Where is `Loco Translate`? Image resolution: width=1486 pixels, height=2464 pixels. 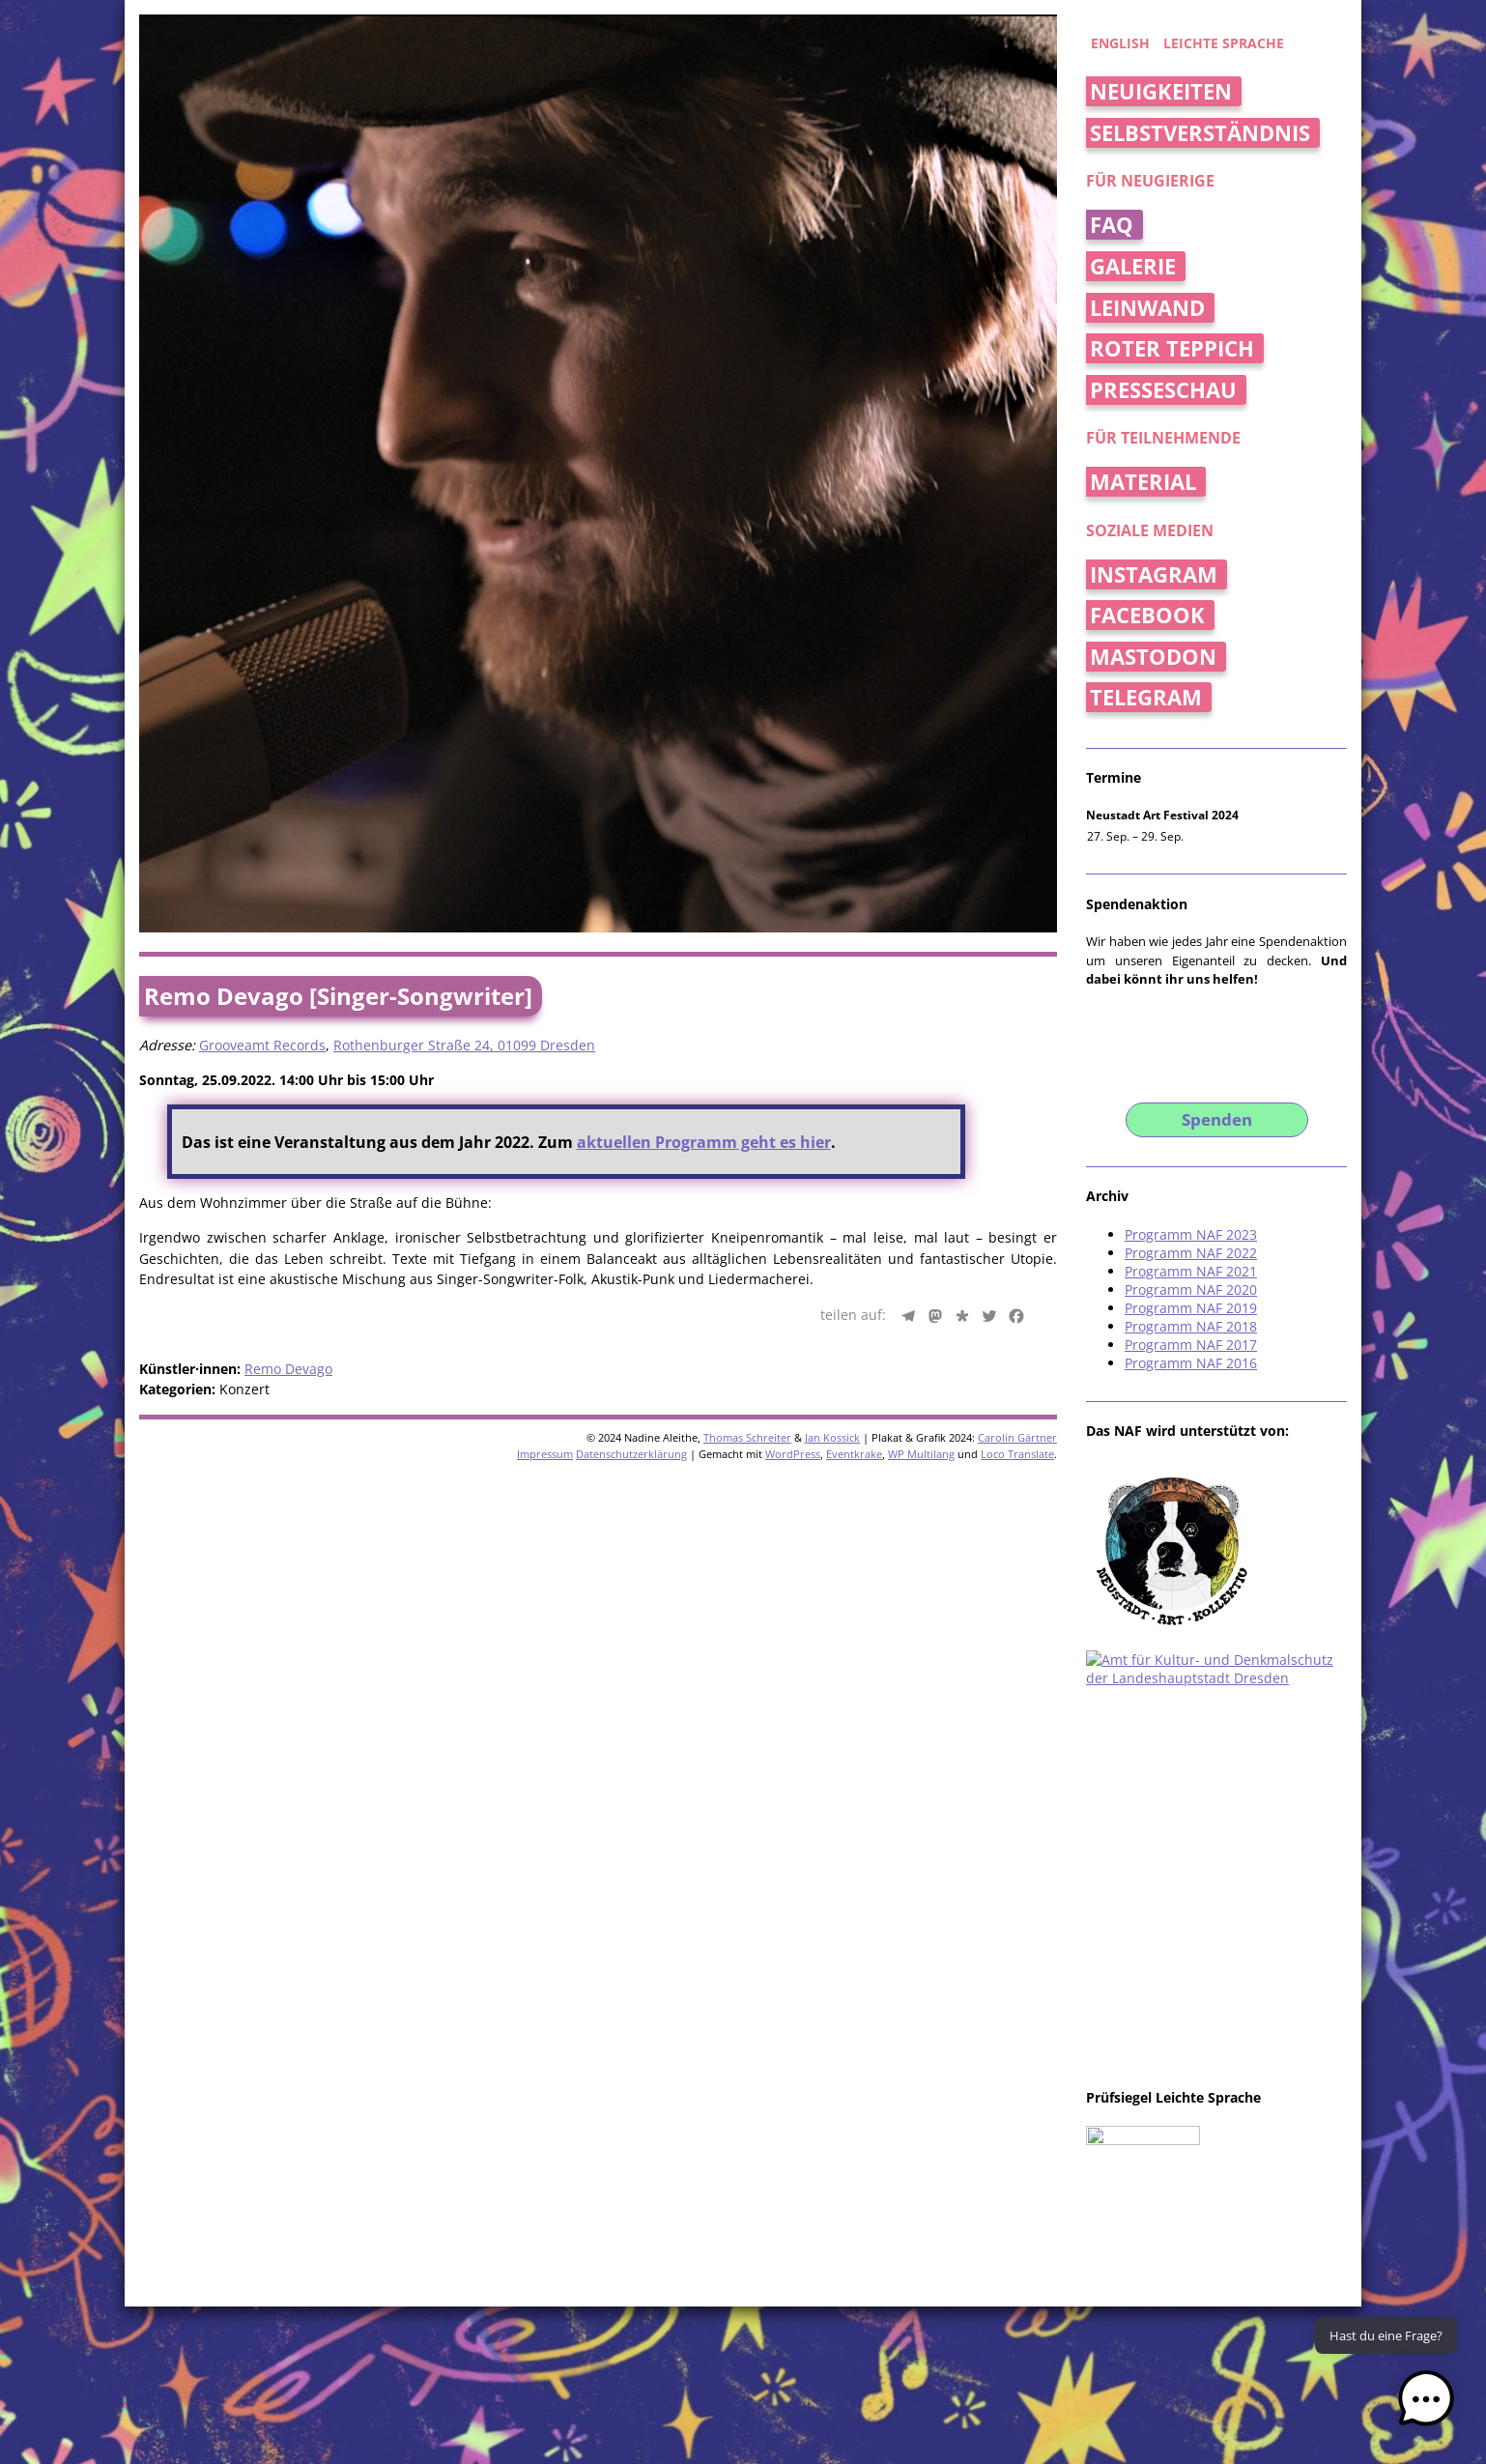 Loco Translate is located at coordinates (1017, 1454).